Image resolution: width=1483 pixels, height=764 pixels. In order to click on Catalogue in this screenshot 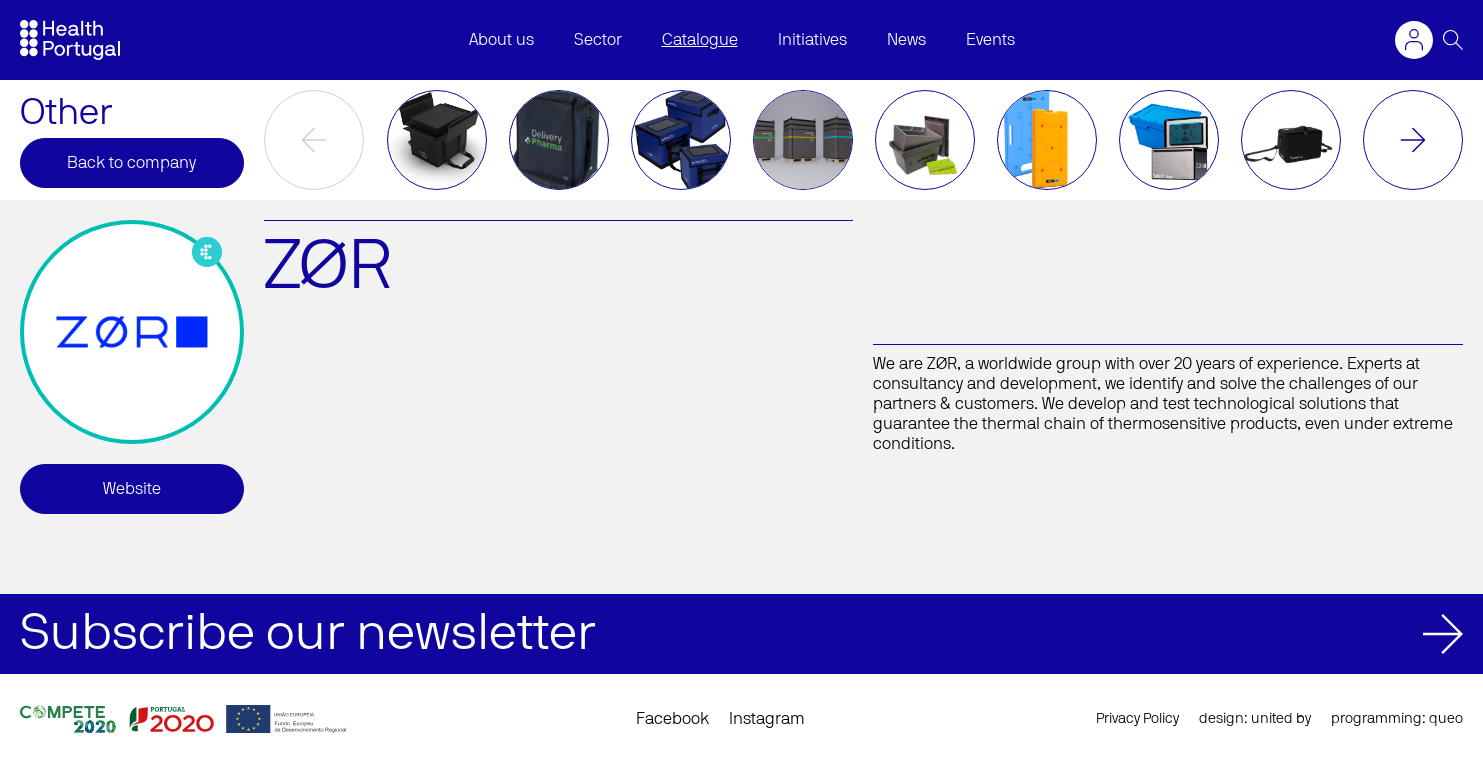, I will do `click(700, 40)`.